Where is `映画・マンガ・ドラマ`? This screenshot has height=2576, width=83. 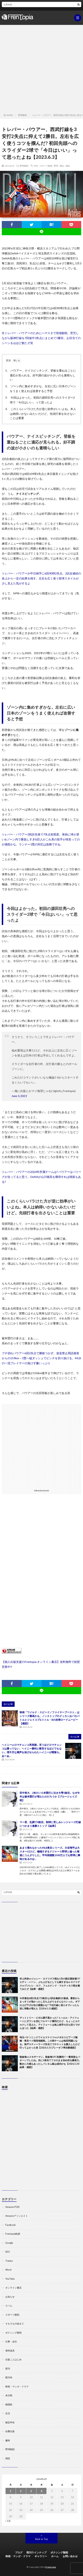
映画・マンガ・ドラマ is located at coordinates (16, 2386).